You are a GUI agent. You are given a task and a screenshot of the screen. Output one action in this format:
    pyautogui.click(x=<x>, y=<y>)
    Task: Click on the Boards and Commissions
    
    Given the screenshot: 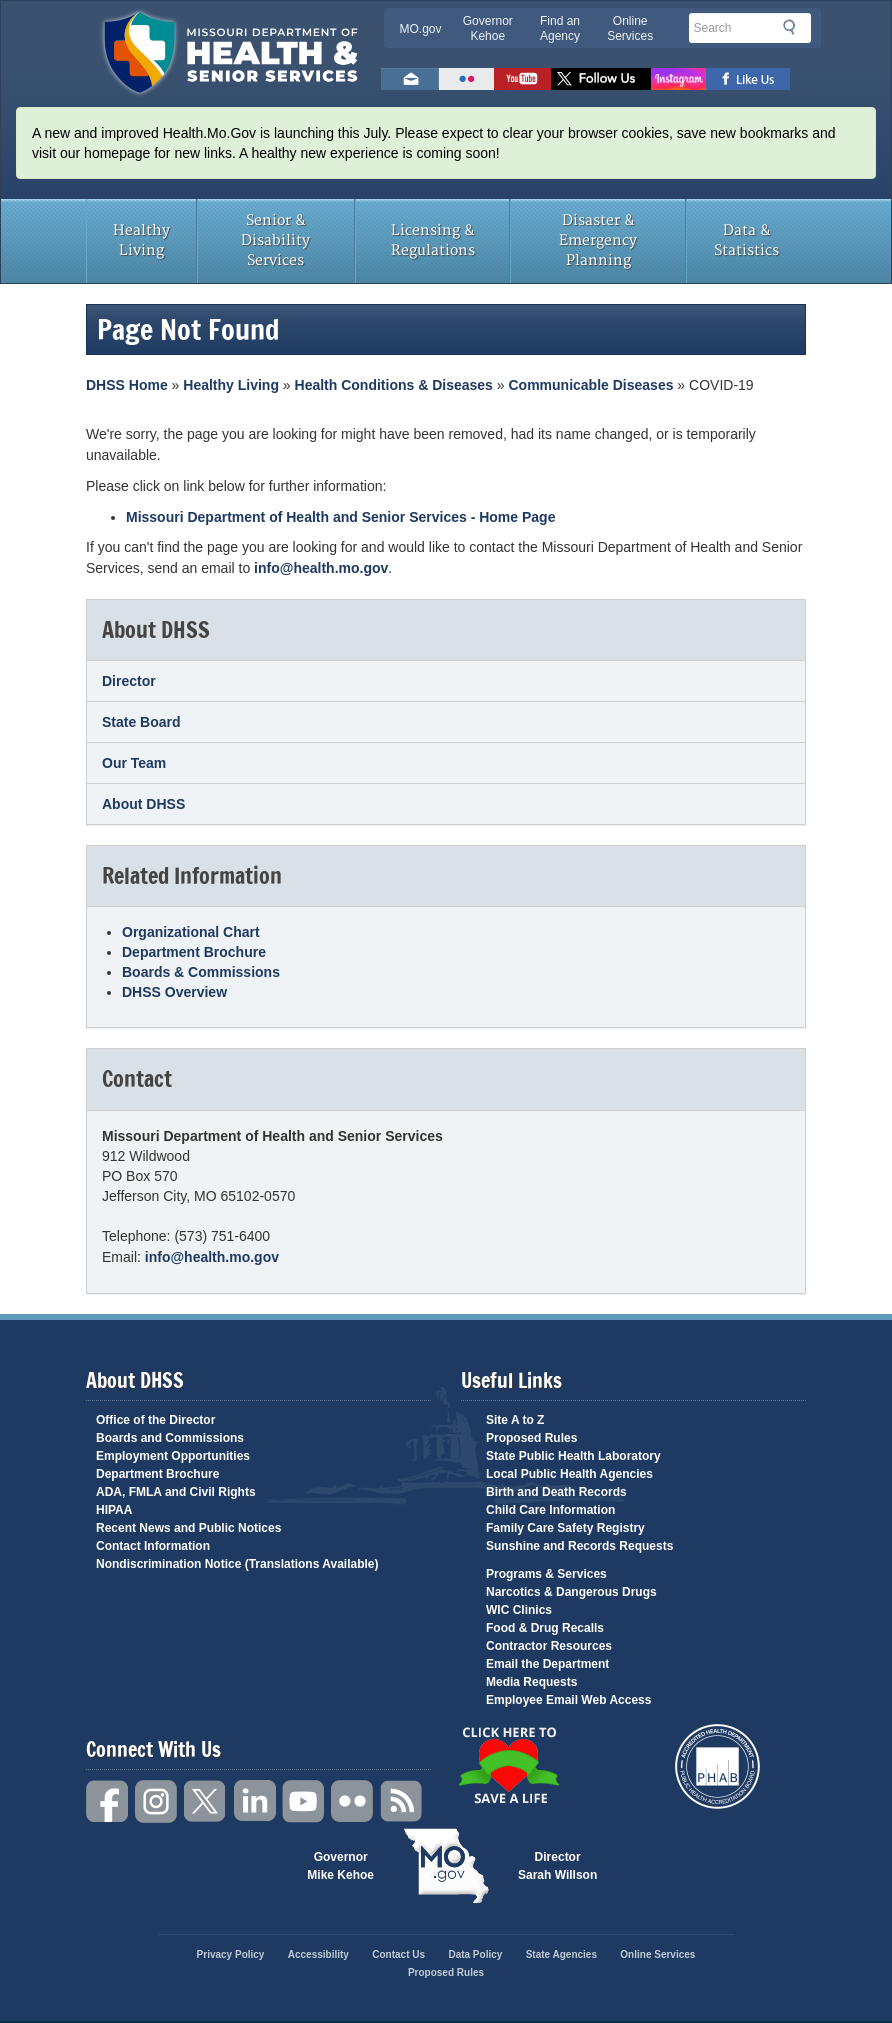 What is the action you would take?
    pyautogui.click(x=170, y=1438)
    